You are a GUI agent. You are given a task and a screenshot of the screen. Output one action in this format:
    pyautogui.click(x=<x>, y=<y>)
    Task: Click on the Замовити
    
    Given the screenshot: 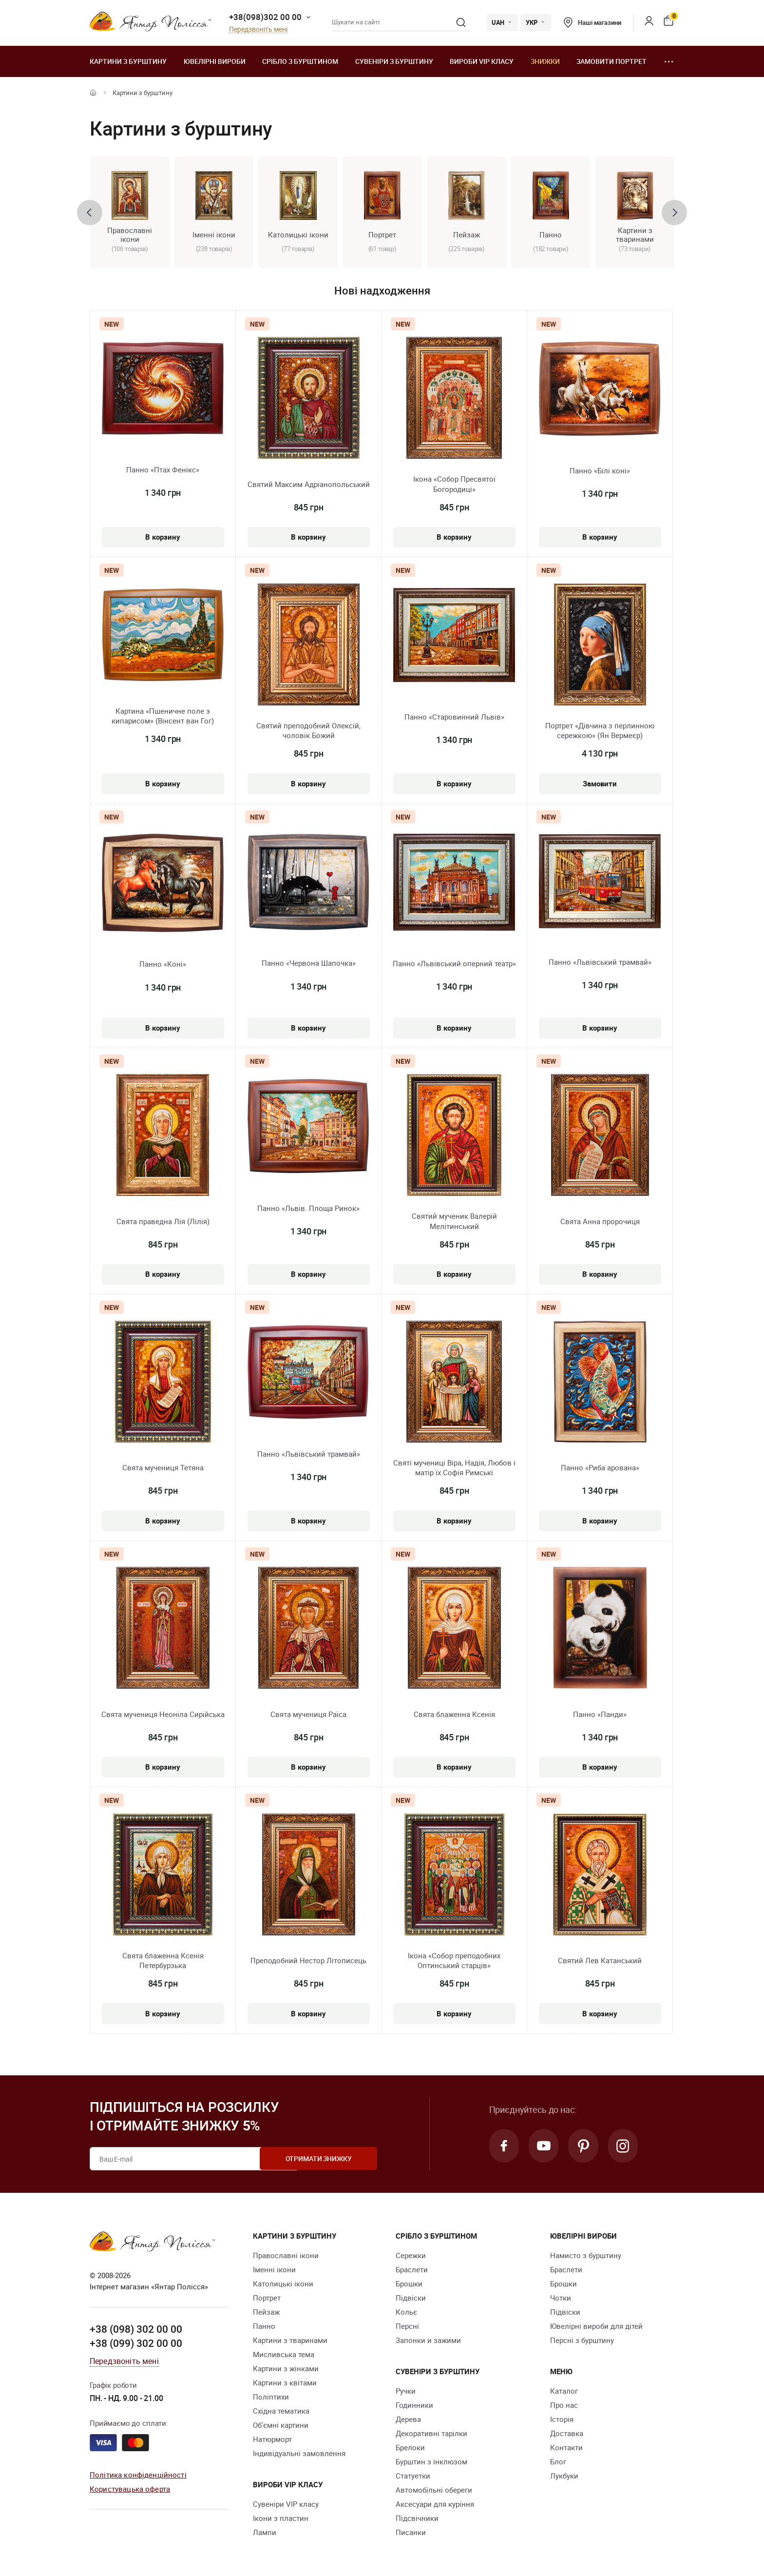 What is the action you would take?
    pyautogui.click(x=600, y=783)
    